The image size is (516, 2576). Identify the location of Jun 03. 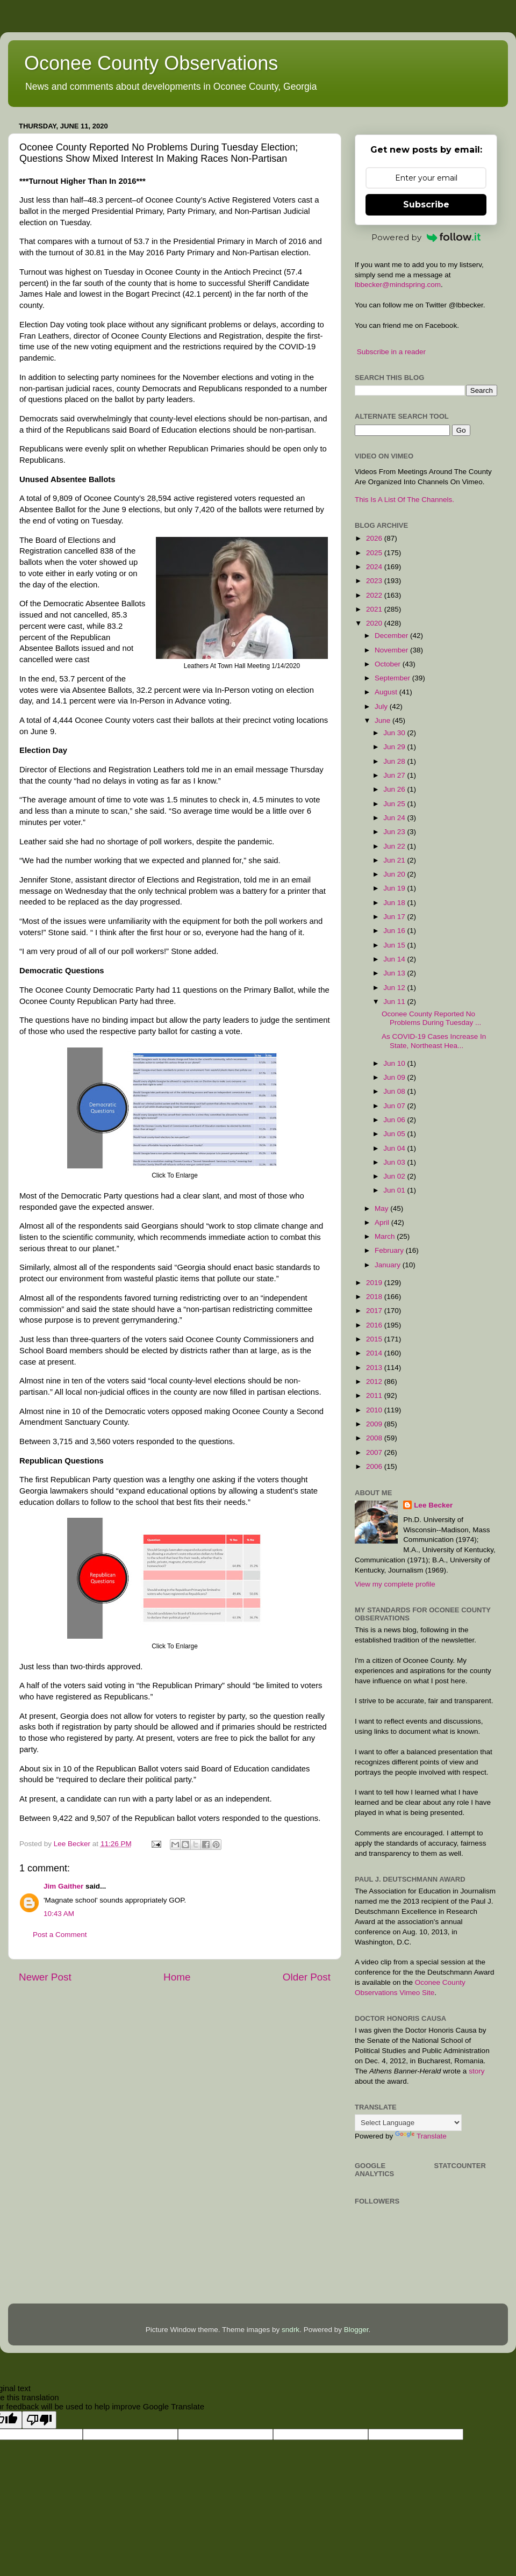
(395, 1162).